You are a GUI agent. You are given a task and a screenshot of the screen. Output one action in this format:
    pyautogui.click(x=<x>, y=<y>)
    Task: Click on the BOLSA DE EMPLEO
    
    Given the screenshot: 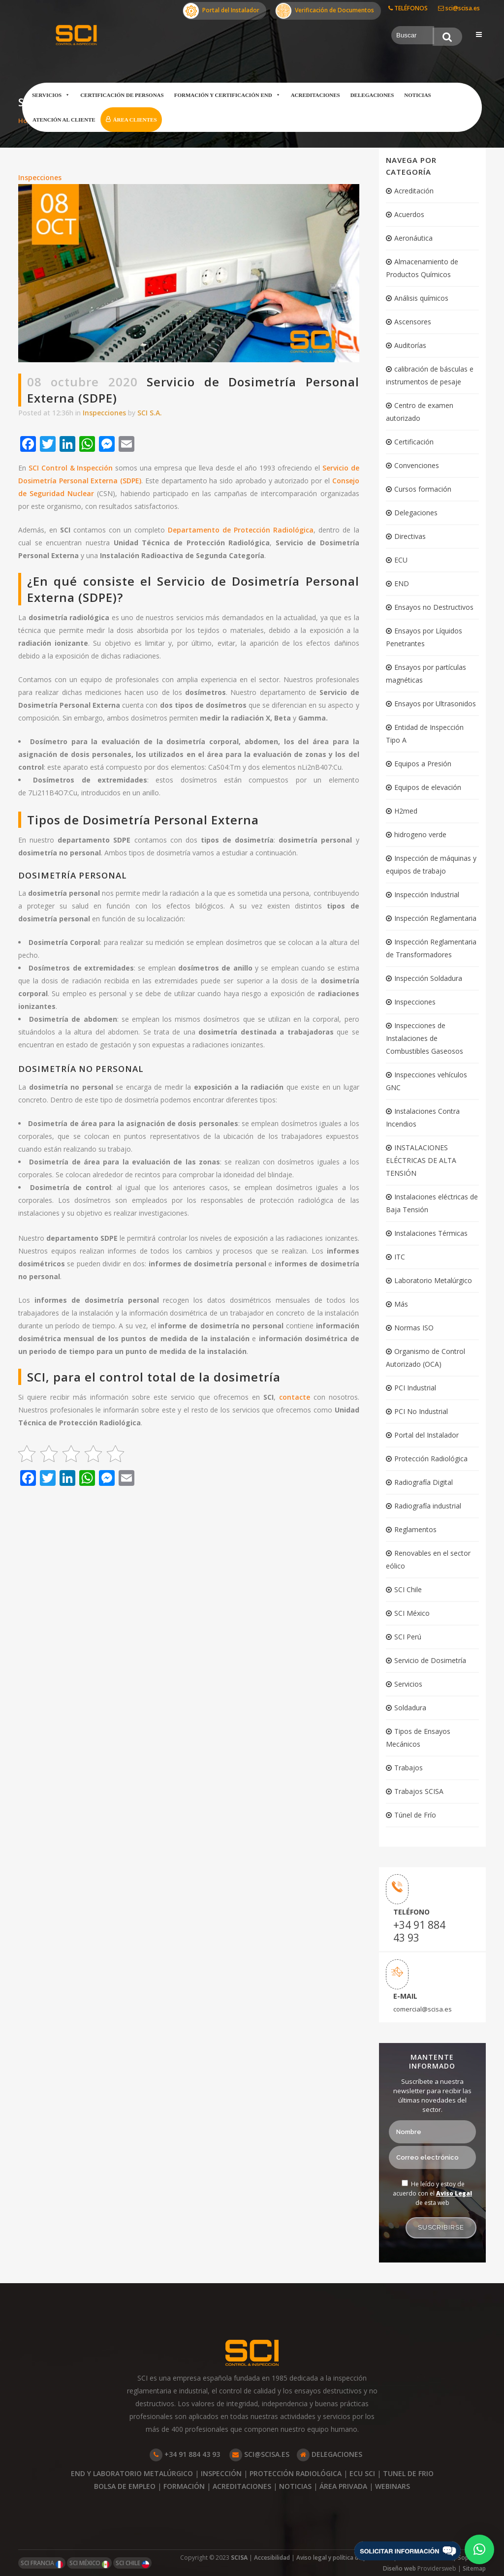 What is the action you would take?
    pyautogui.click(x=125, y=2486)
    